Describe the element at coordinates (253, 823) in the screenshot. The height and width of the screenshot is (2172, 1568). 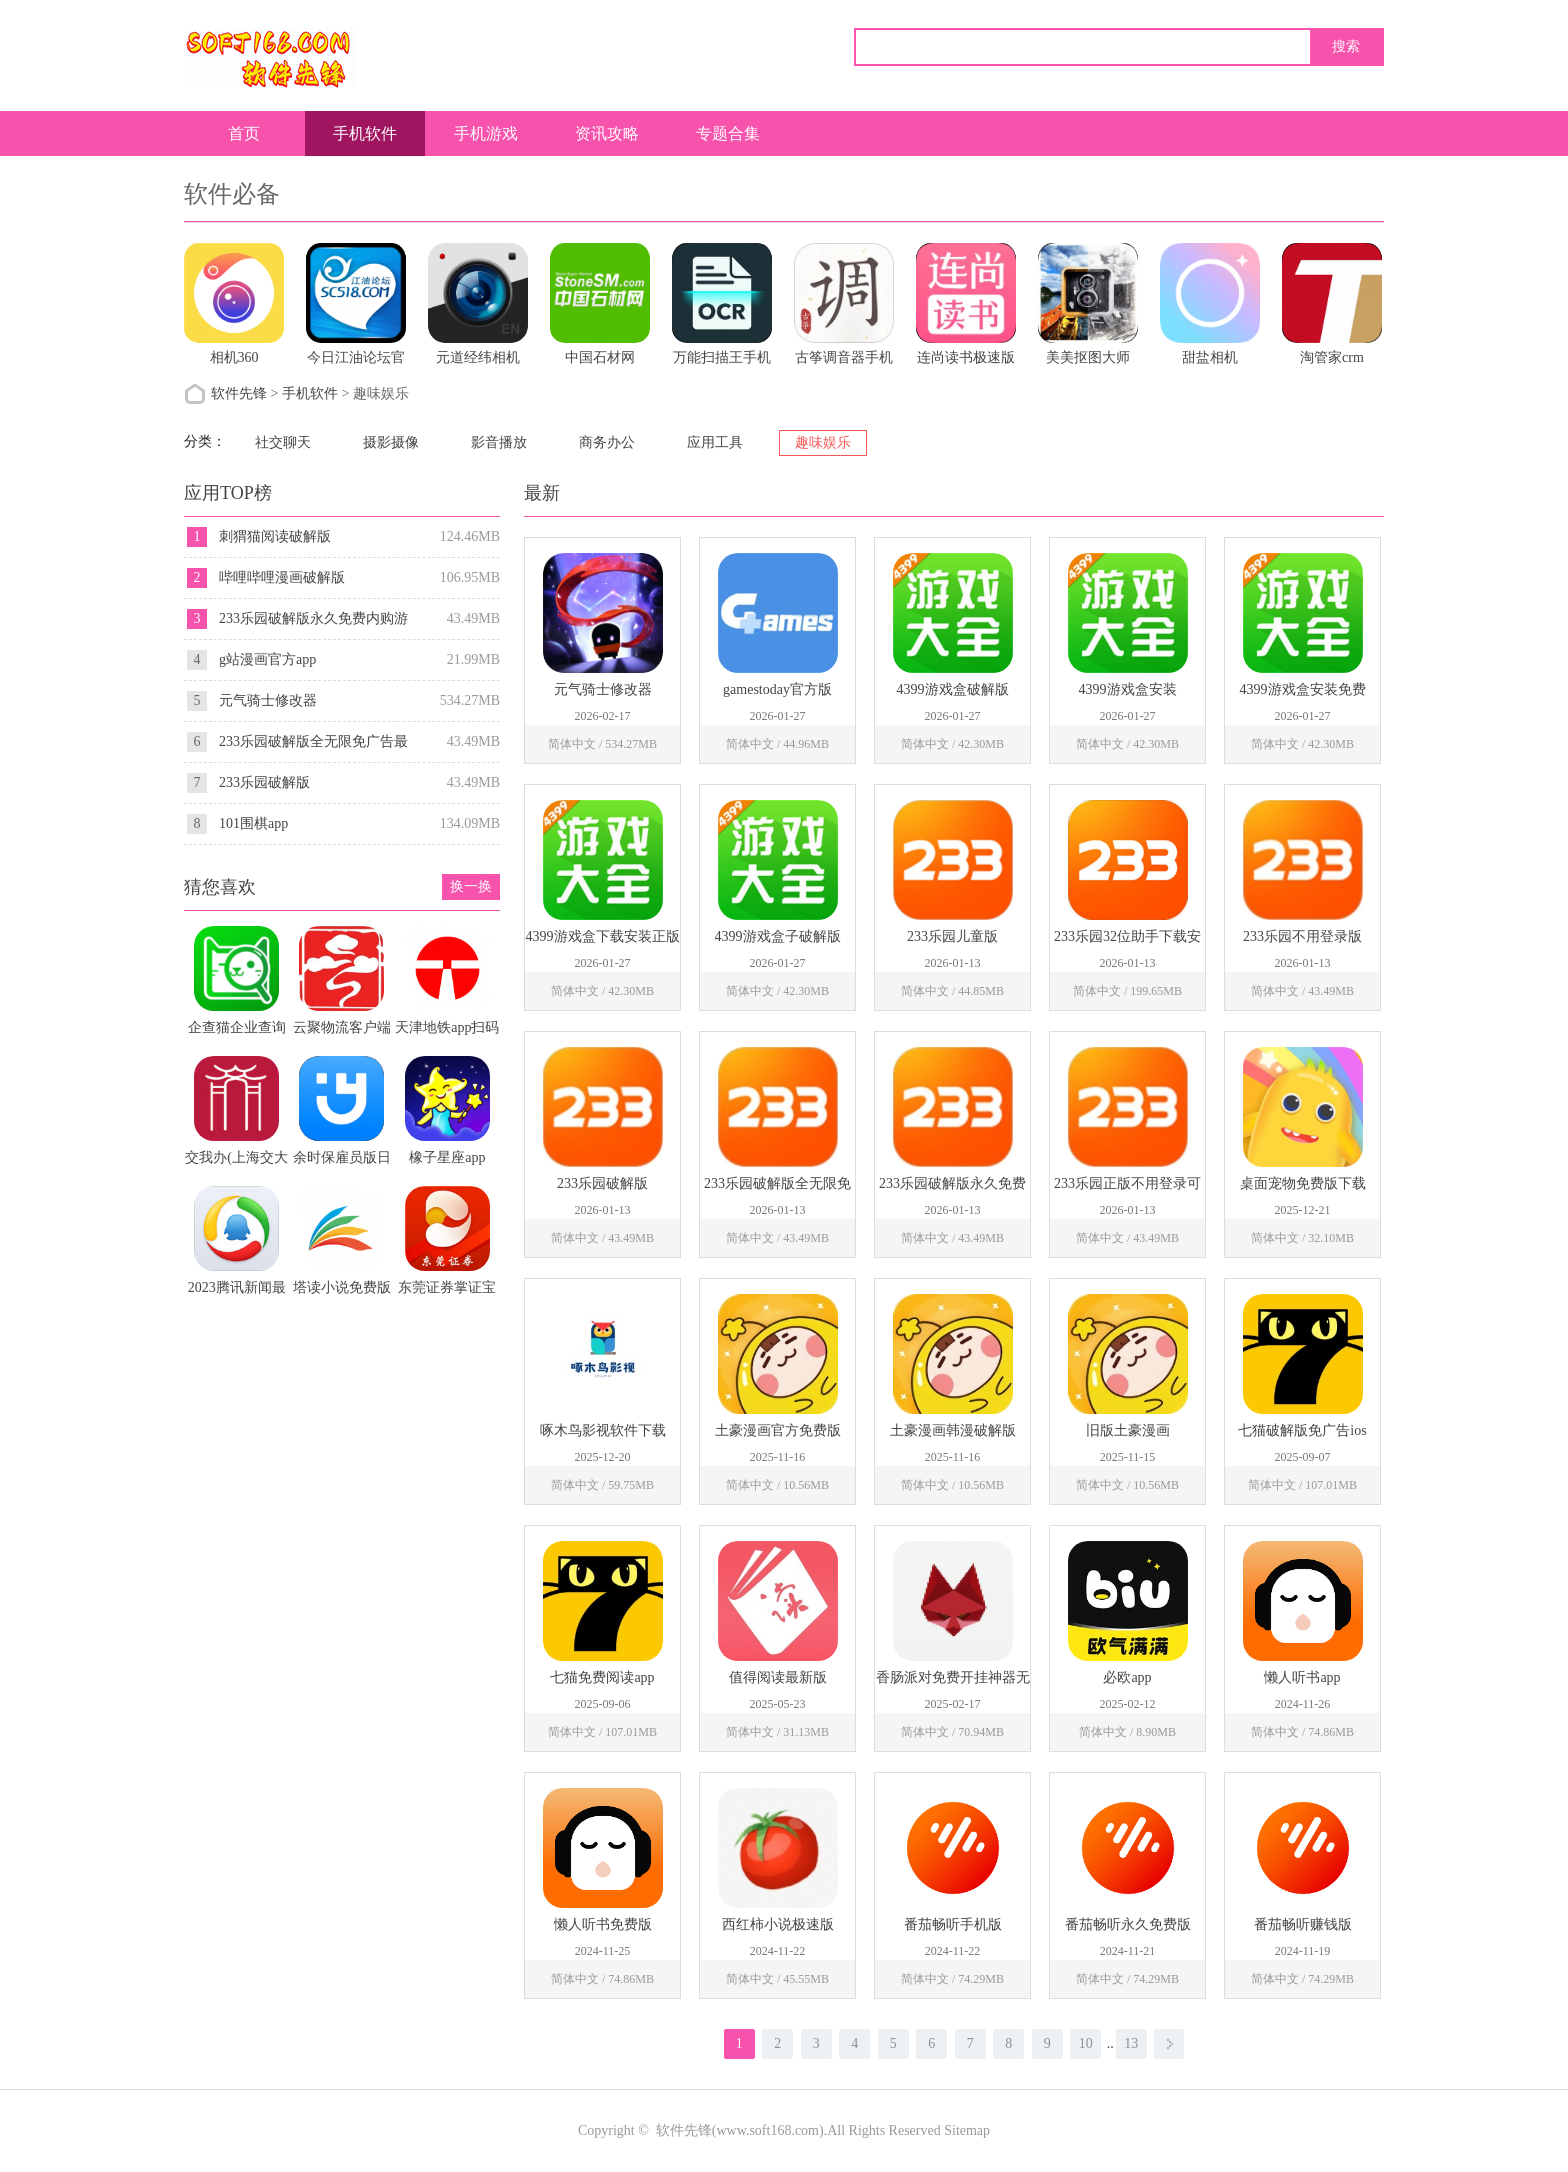
I see `101围棋app` at that location.